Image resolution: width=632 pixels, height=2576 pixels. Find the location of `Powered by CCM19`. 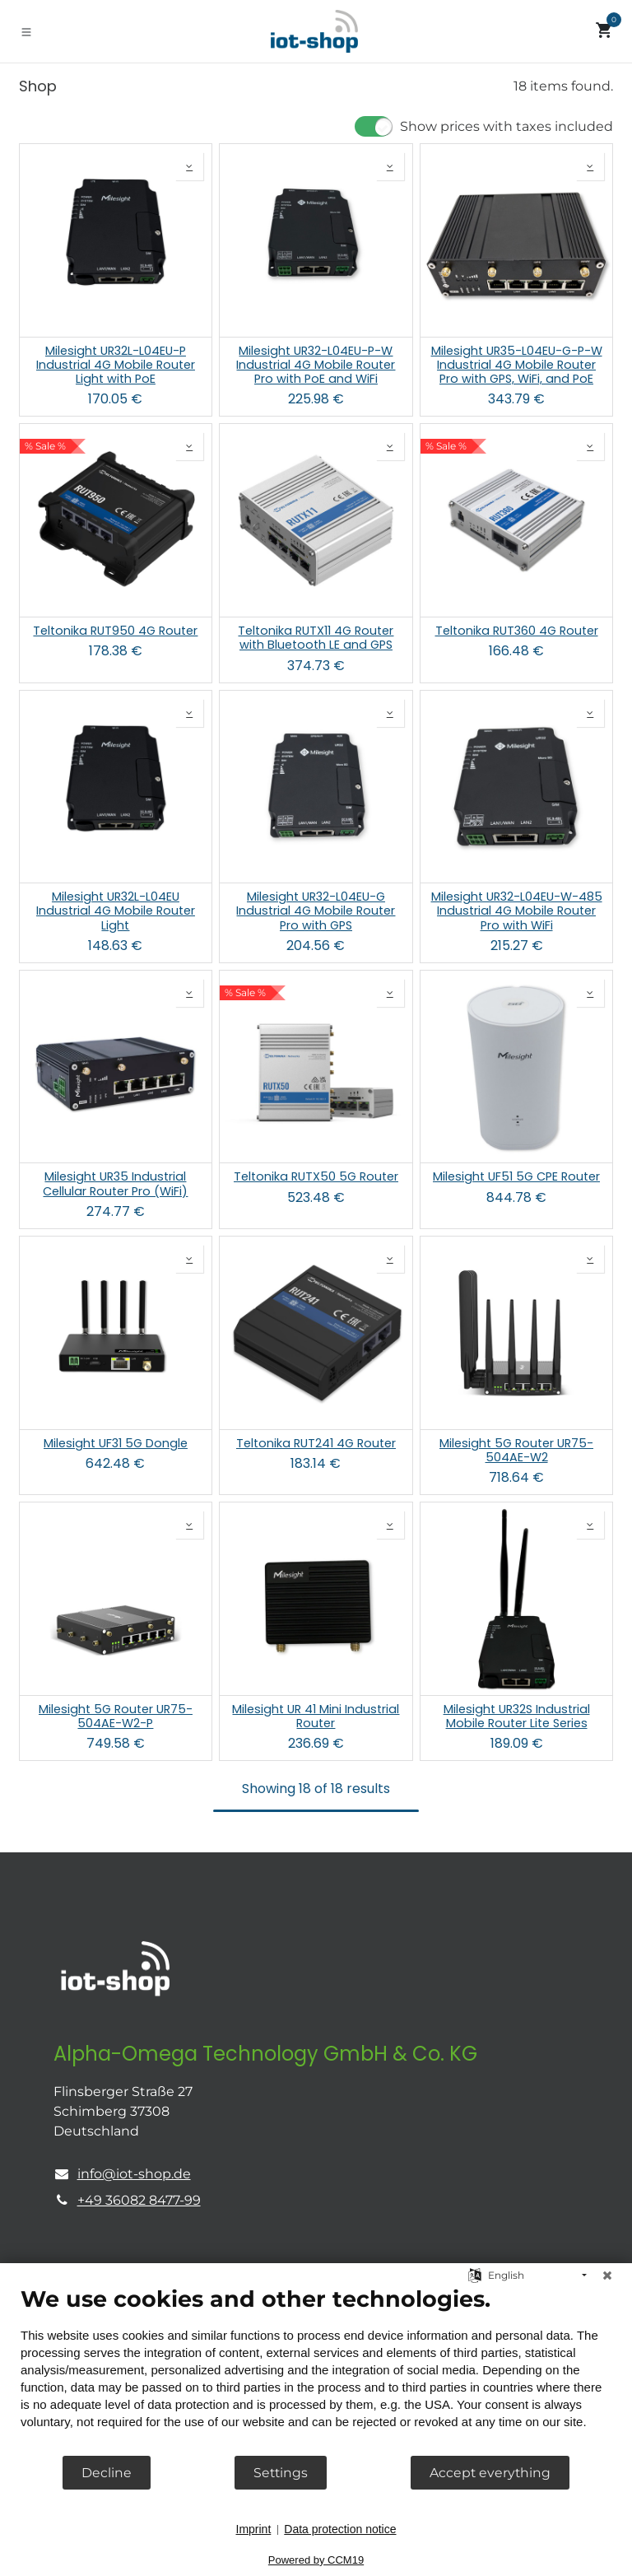

Powered by CCM19 is located at coordinates (316, 2560).